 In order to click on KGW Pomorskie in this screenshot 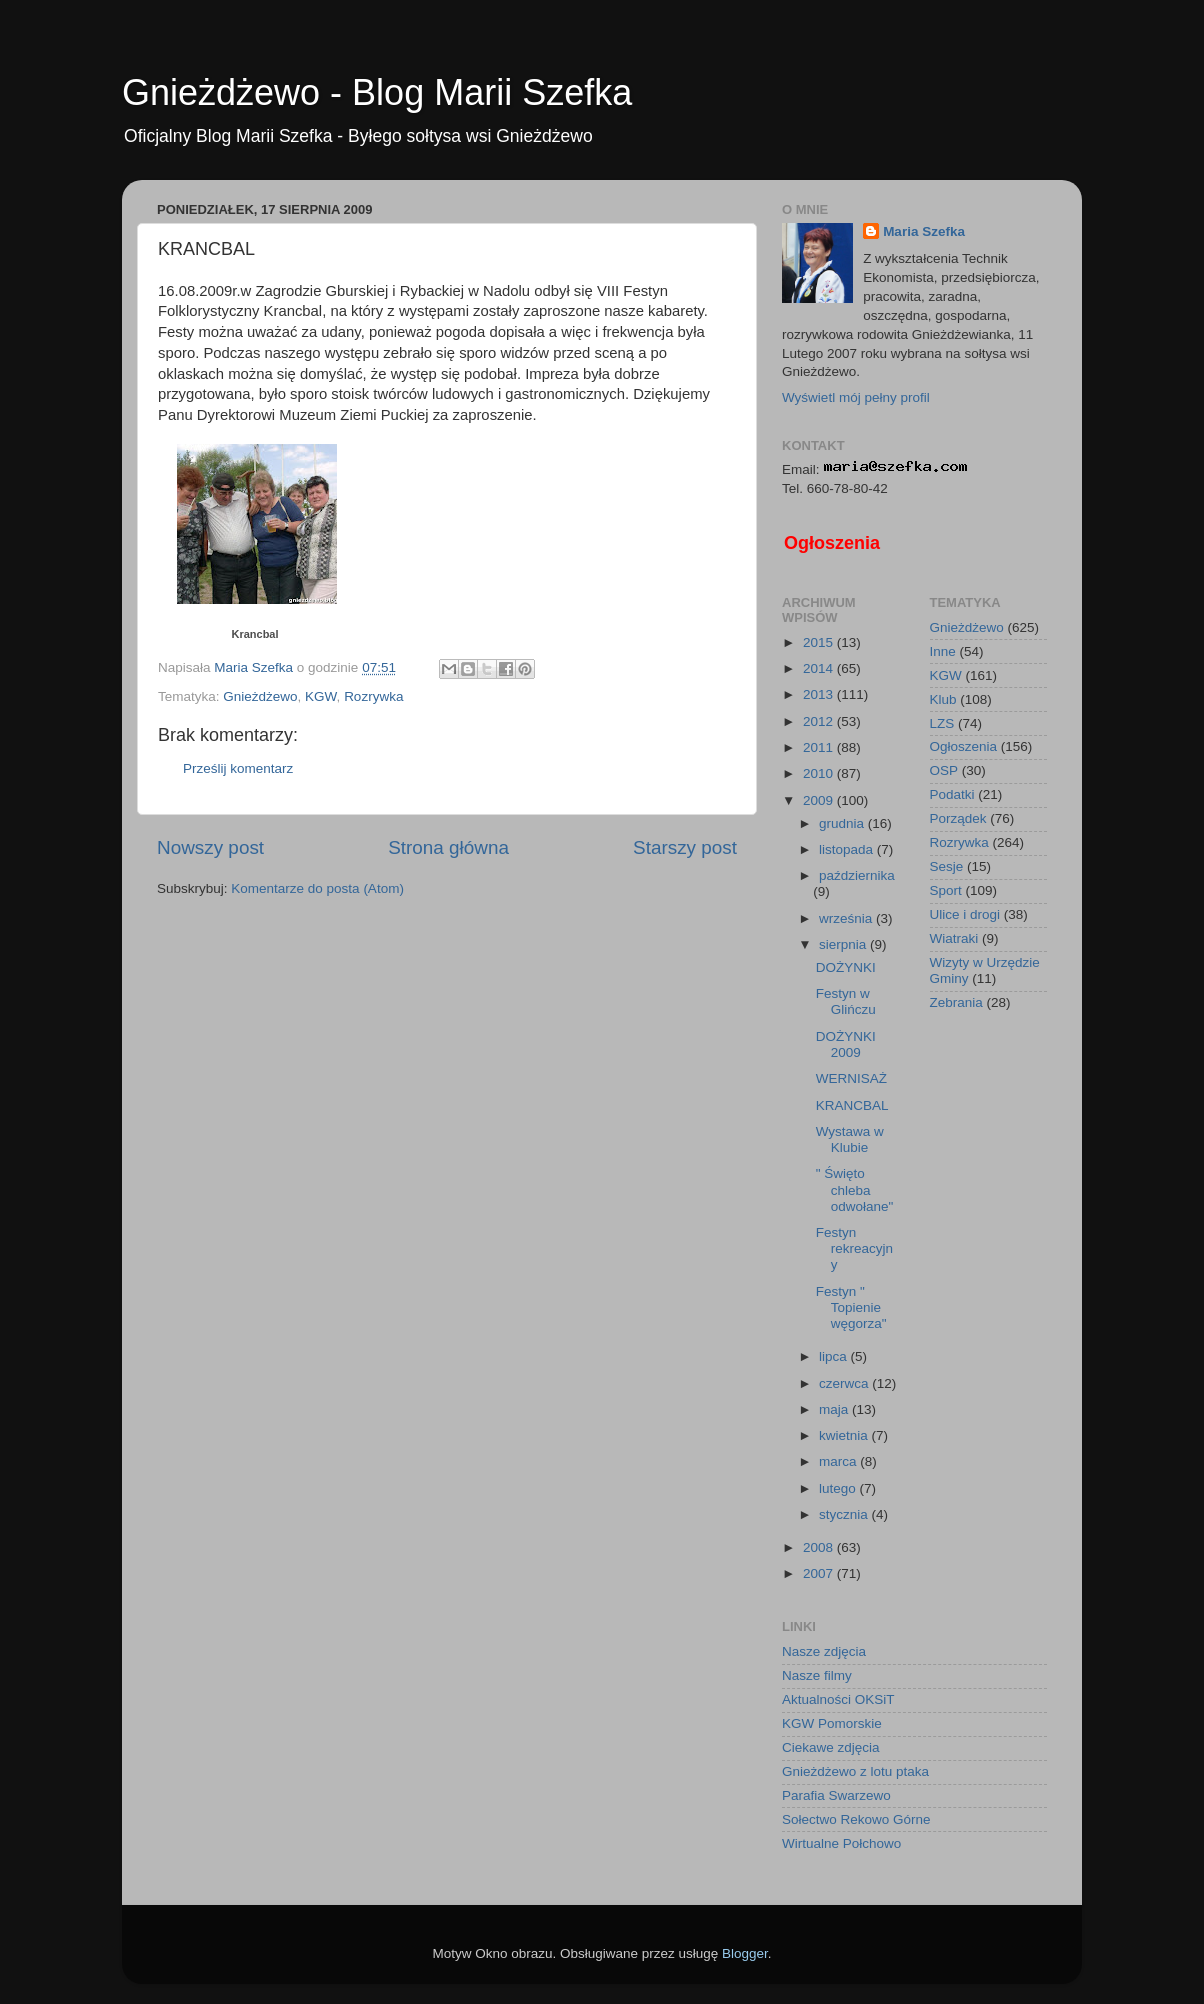, I will do `click(832, 1723)`.